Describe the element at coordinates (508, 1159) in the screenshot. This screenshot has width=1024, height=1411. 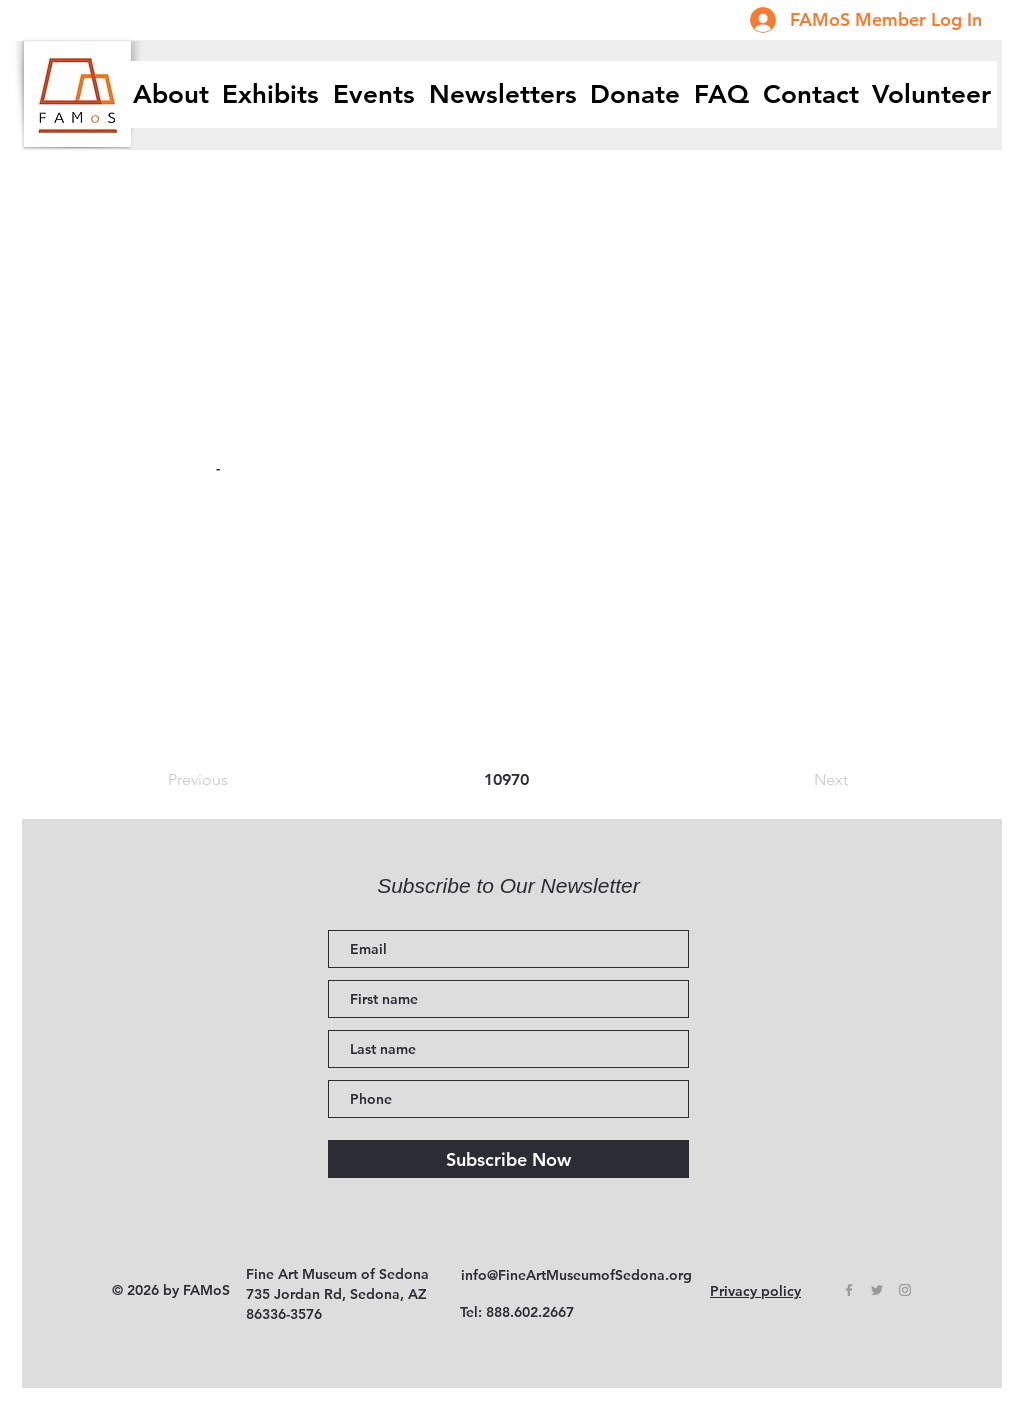
I see `[Subscribe Now]` at that location.